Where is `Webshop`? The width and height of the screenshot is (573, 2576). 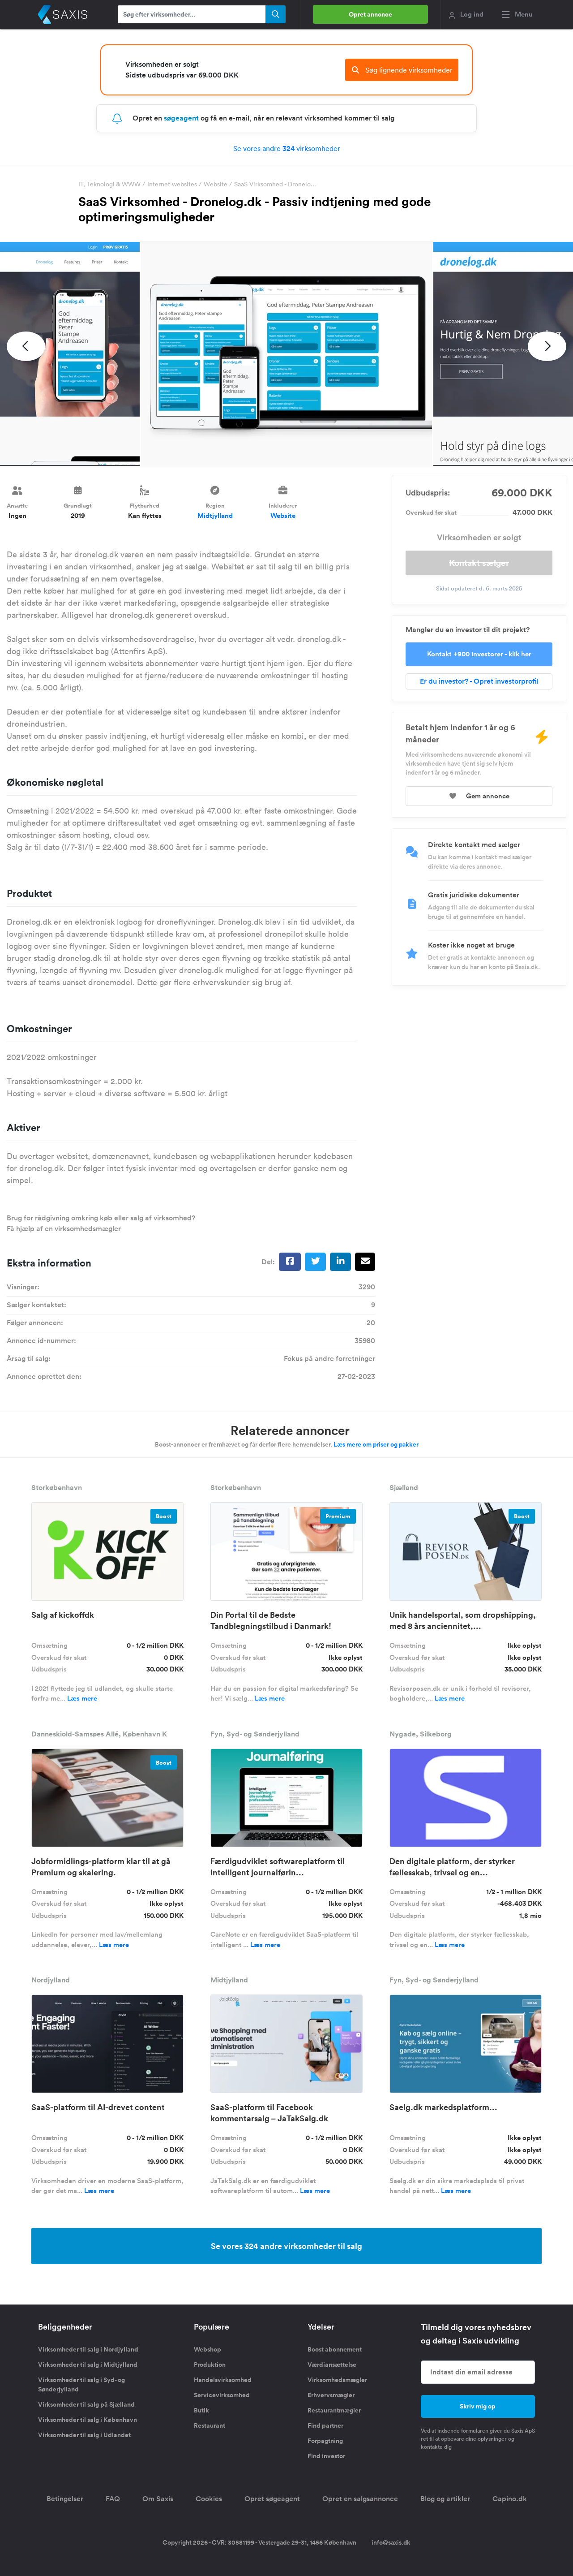
Webshop is located at coordinates (207, 2349).